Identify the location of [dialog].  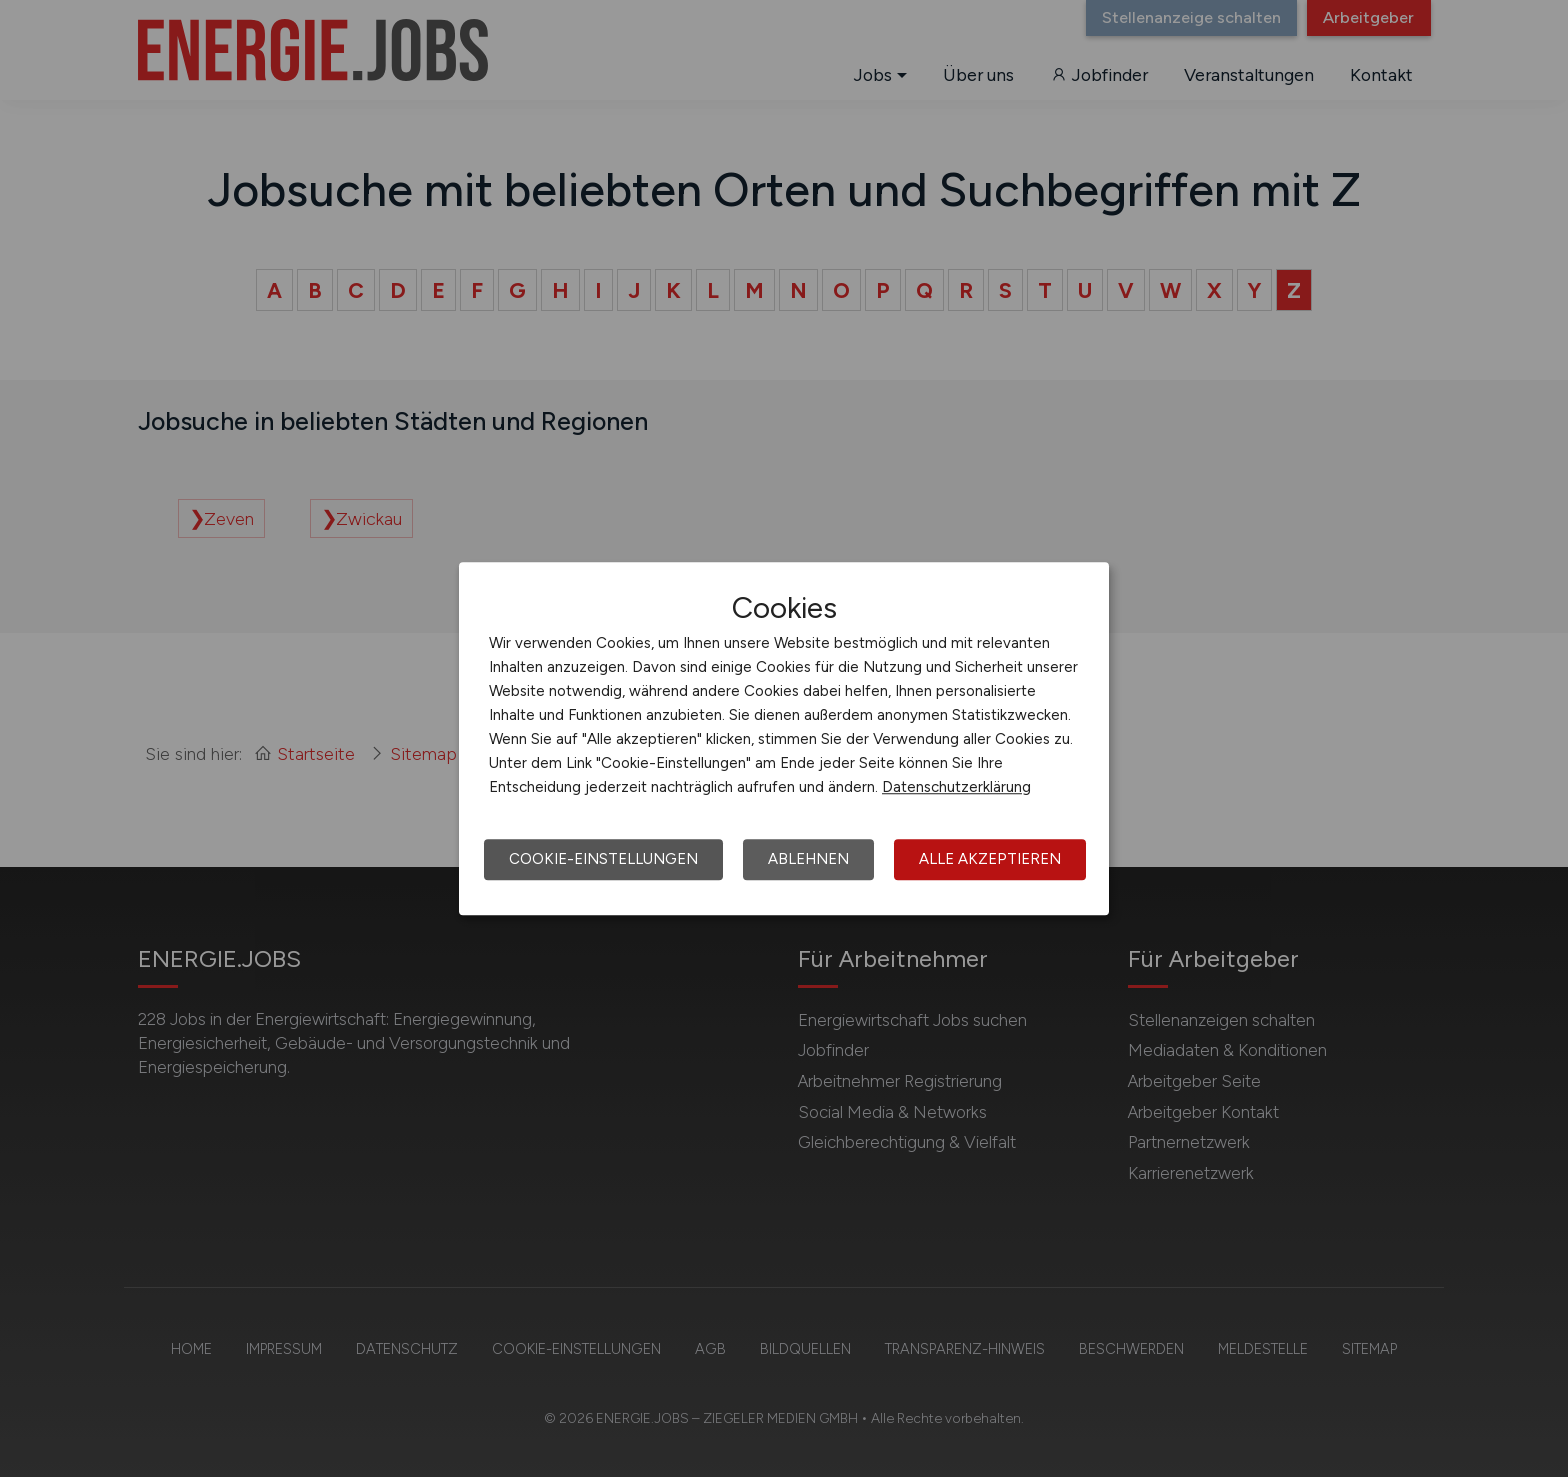
(784, 739).